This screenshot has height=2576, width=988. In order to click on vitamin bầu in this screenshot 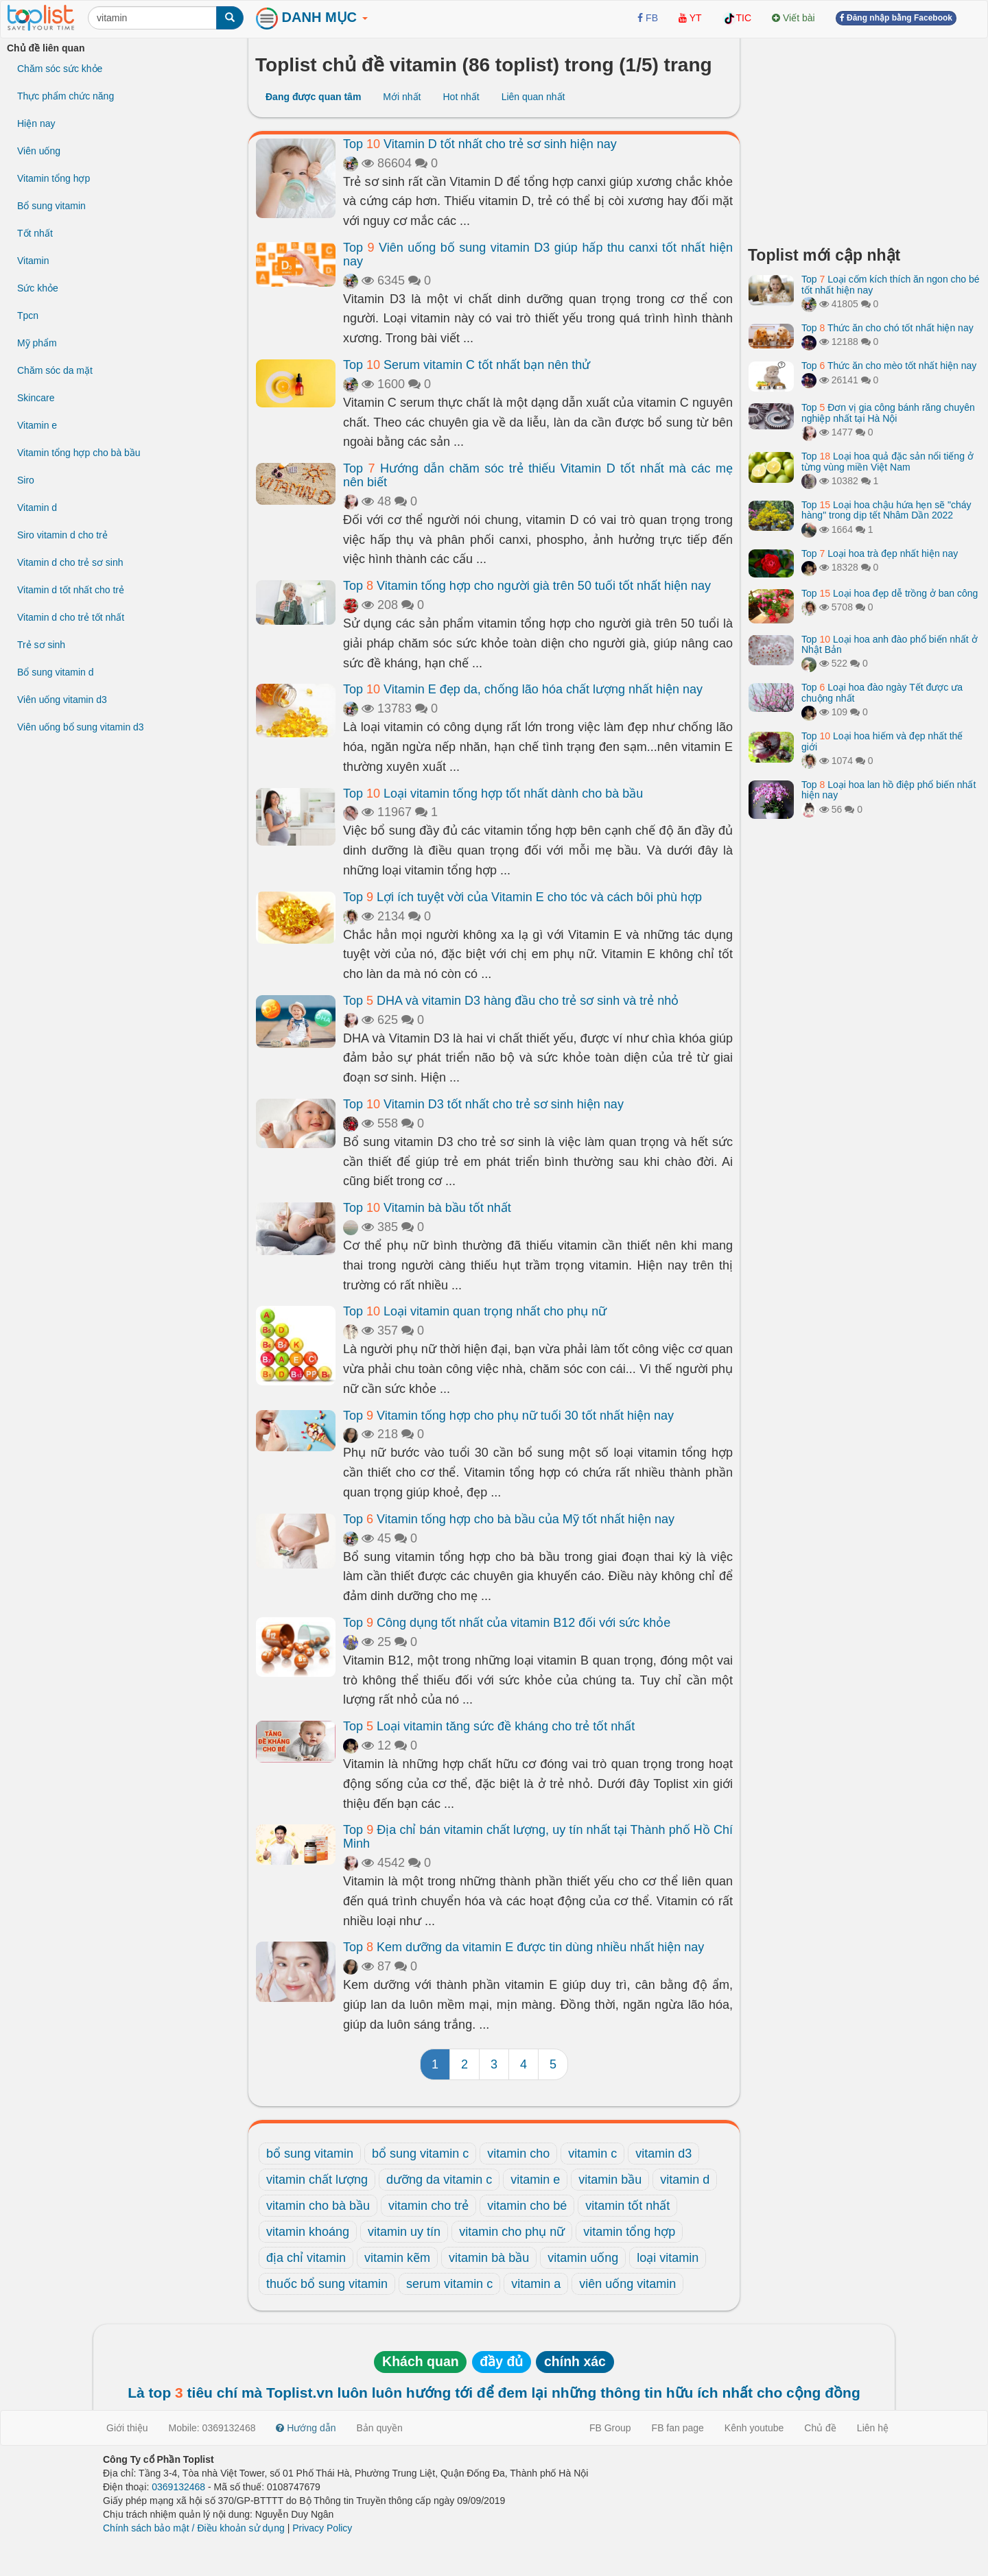, I will do `click(610, 2179)`.